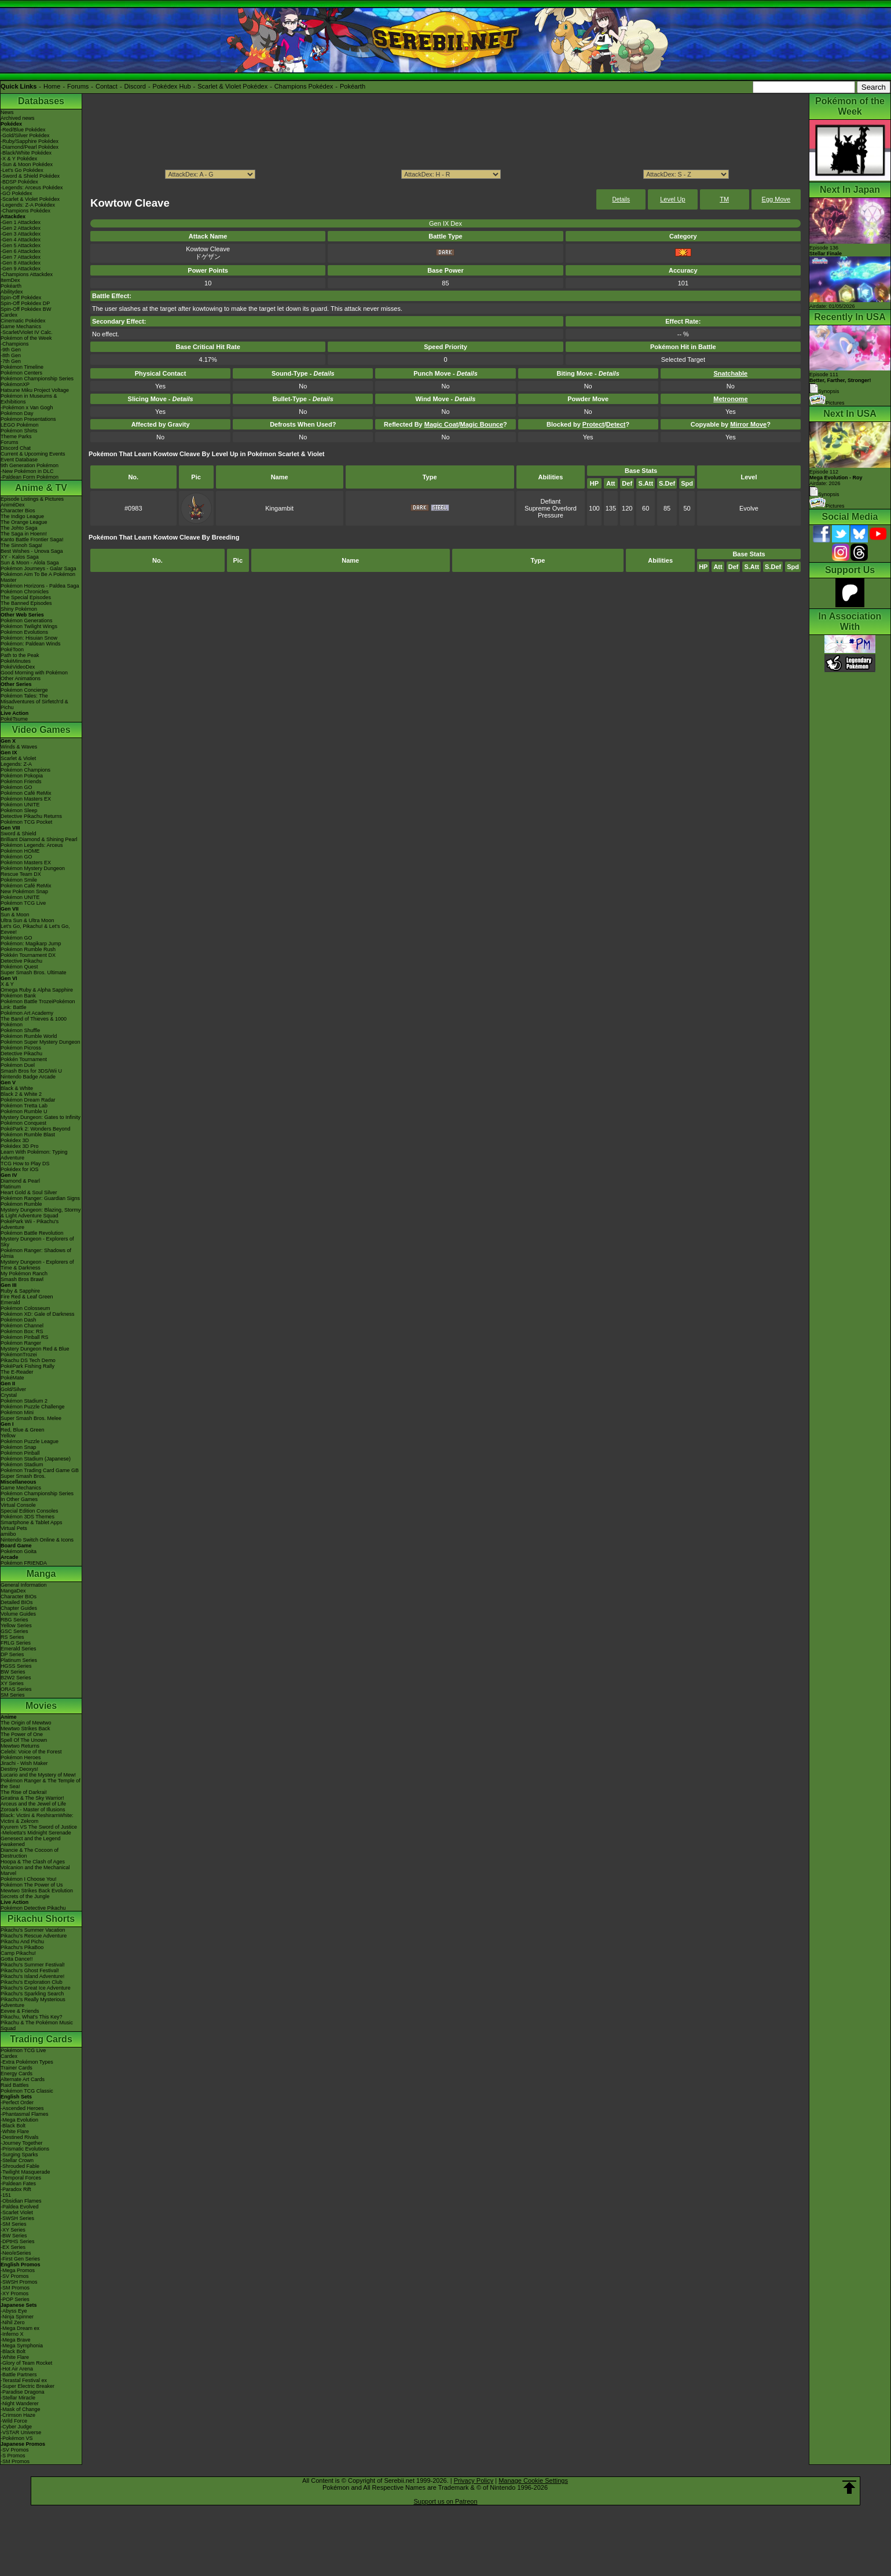 This screenshot has height=2576, width=891. What do you see at coordinates (12, 649) in the screenshot?
I see `PokéToon` at bounding box center [12, 649].